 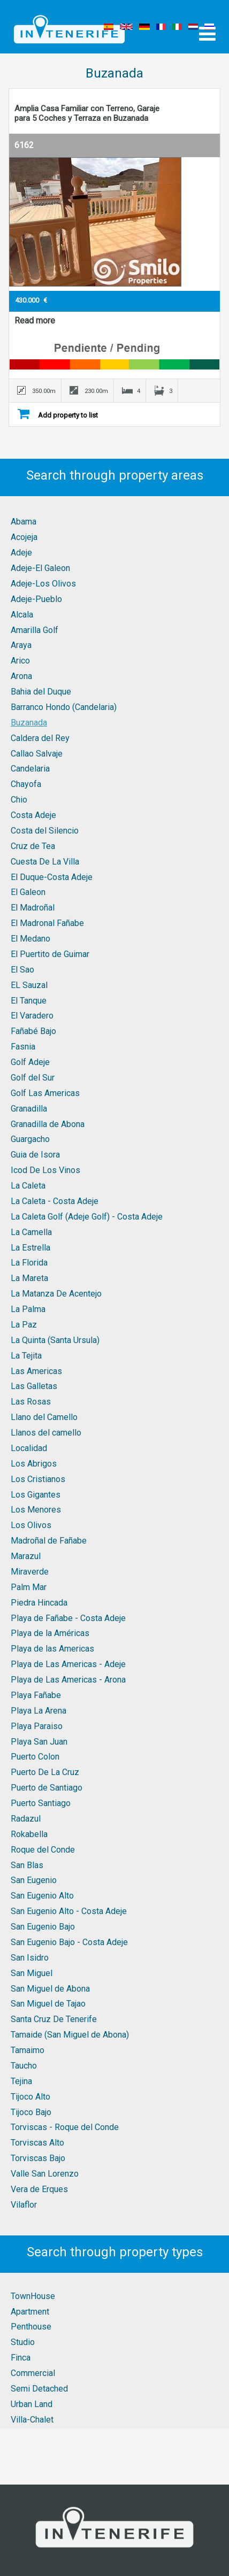 I want to click on San Miguel, so click(x=31, y=1973).